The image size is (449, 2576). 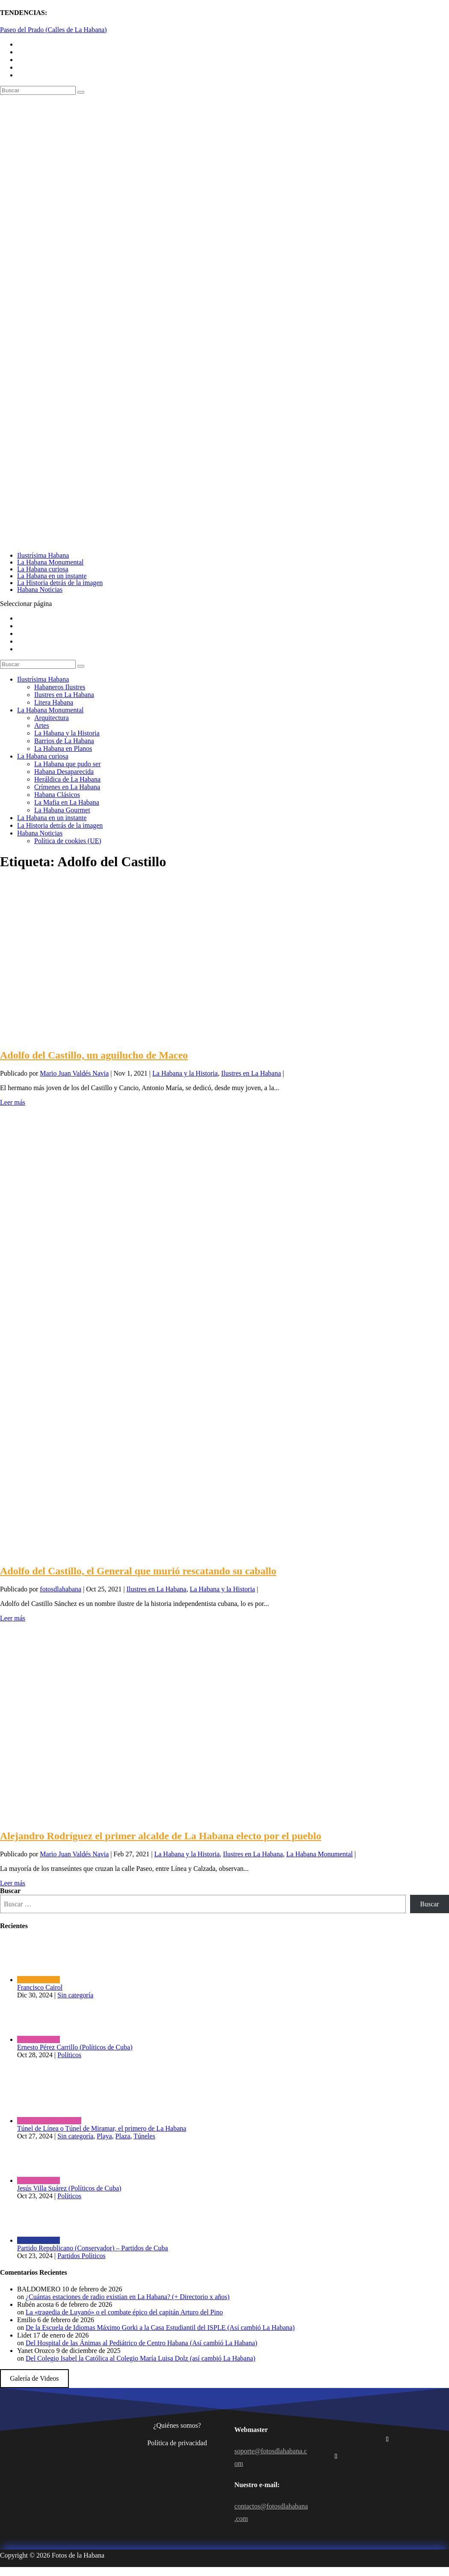 I want to click on La Habana en Planos, so click(x=63, y=748).